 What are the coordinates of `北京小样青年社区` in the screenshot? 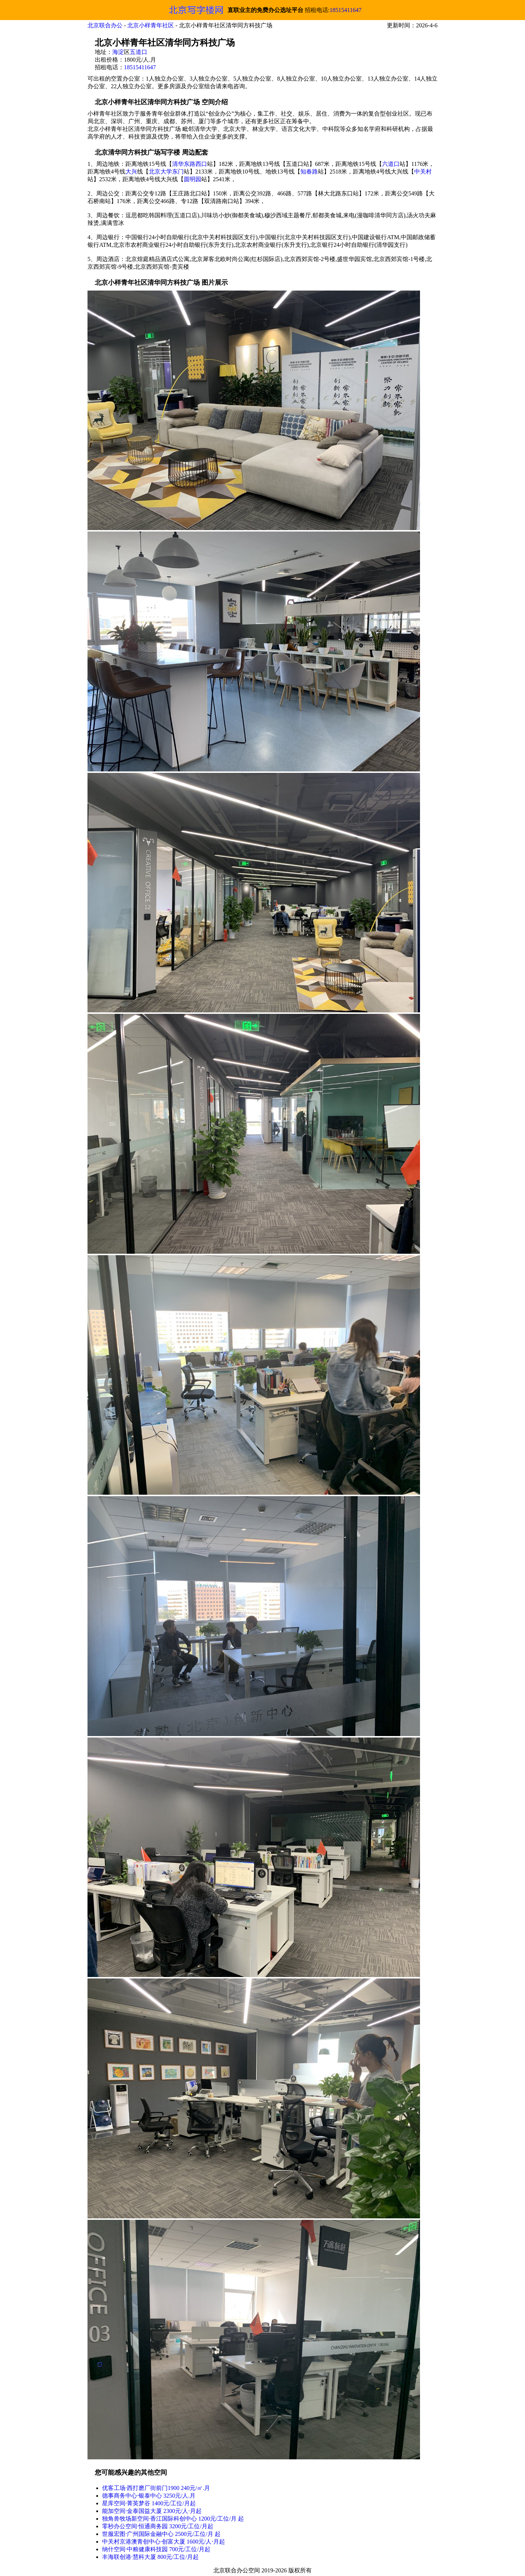 It's located at (150, 25).